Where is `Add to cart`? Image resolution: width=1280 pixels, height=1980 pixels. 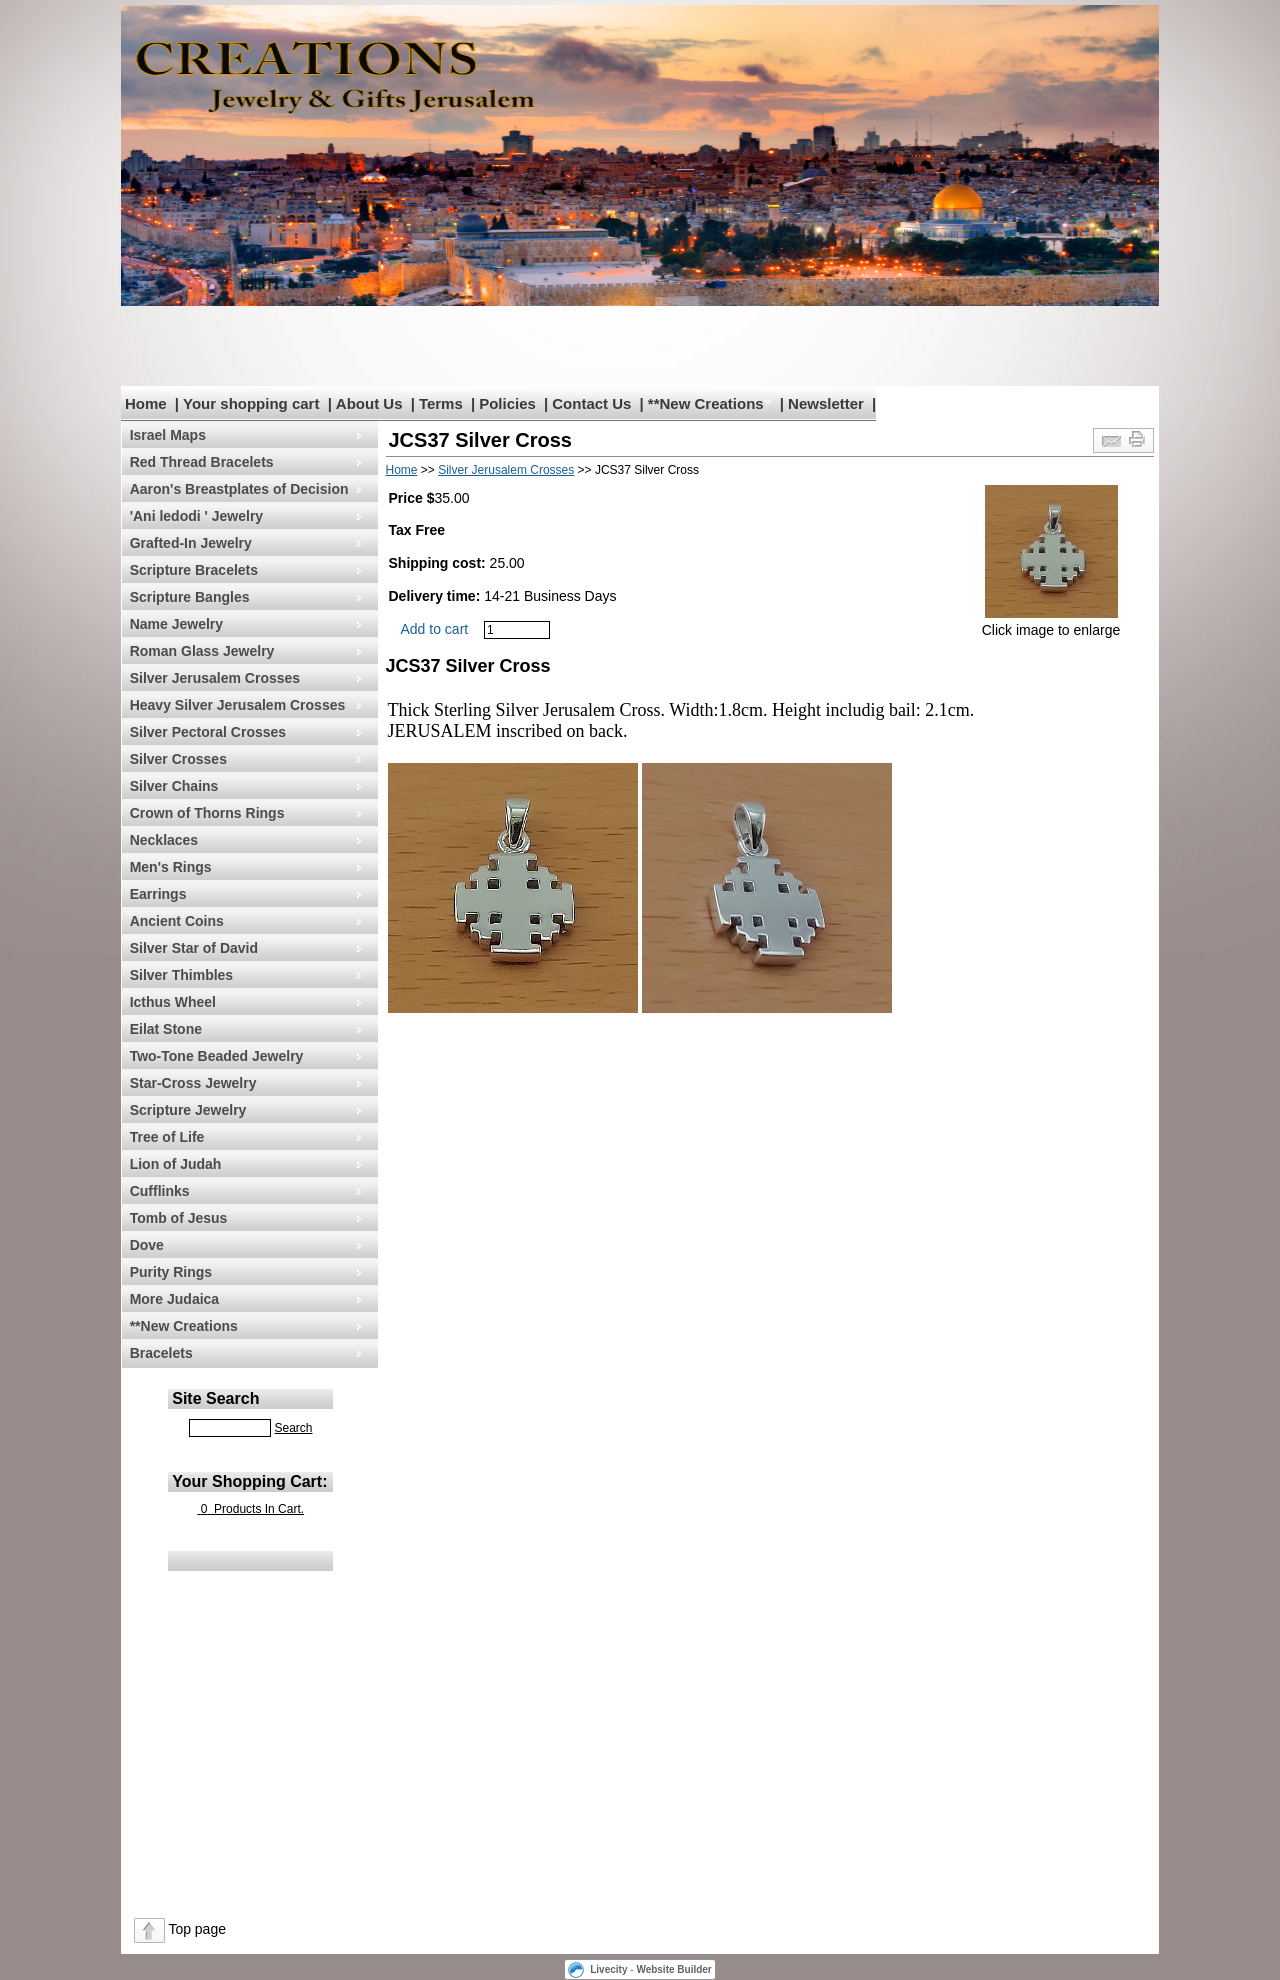
Add to cart is located at coordinates (435, 629).